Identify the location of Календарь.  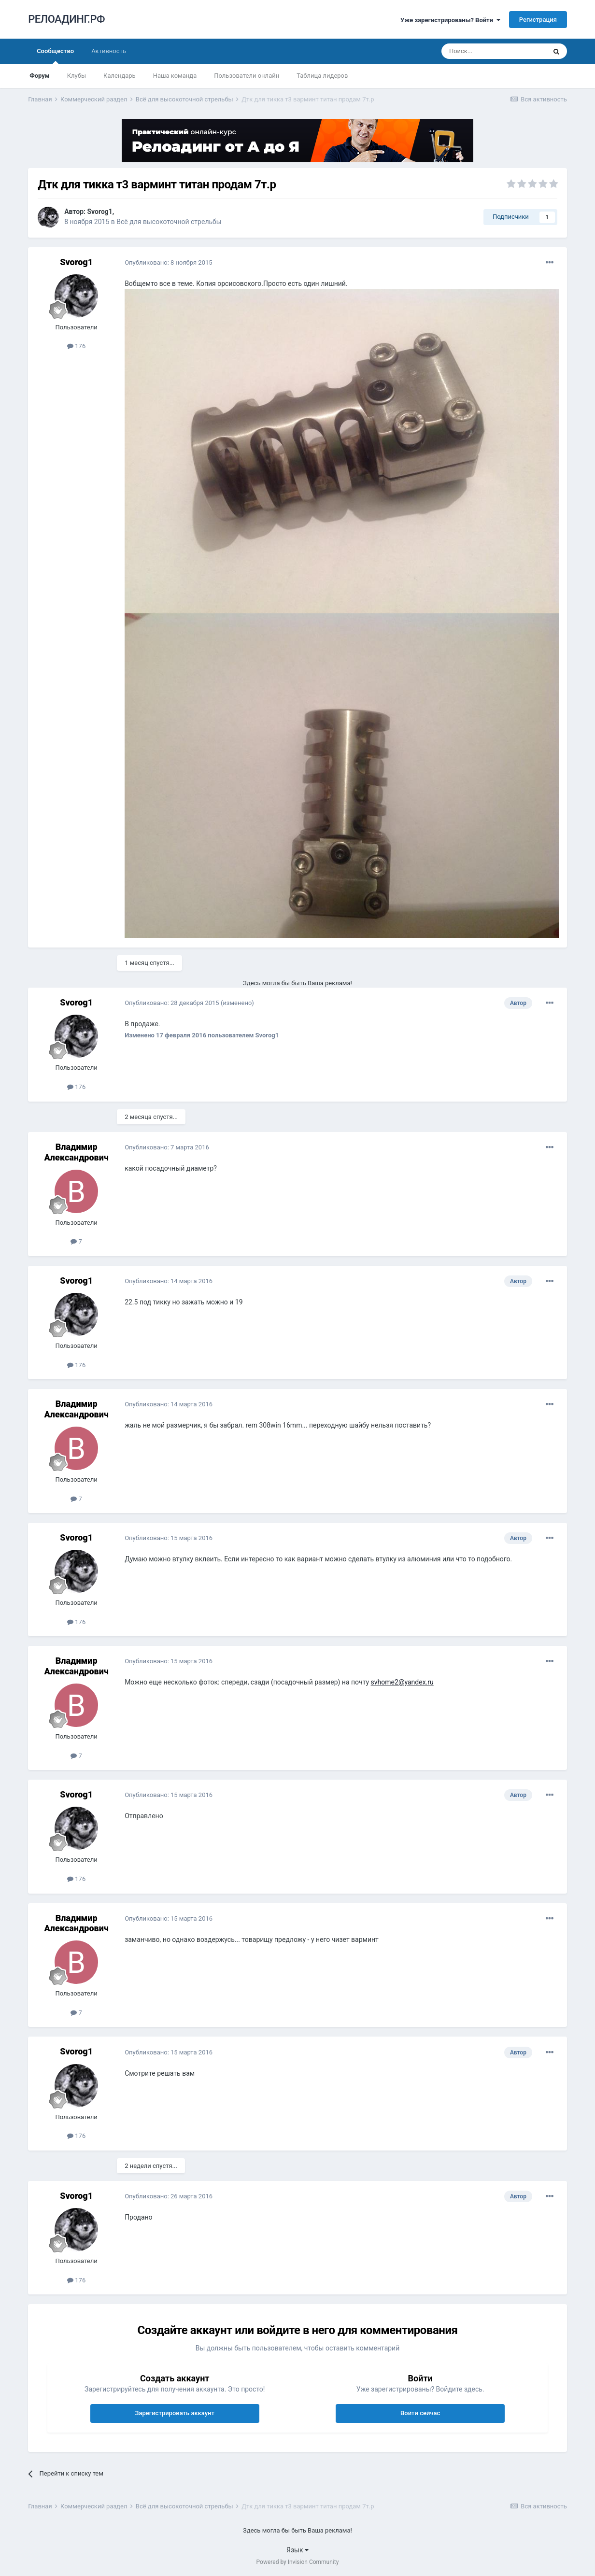
(119, 75).